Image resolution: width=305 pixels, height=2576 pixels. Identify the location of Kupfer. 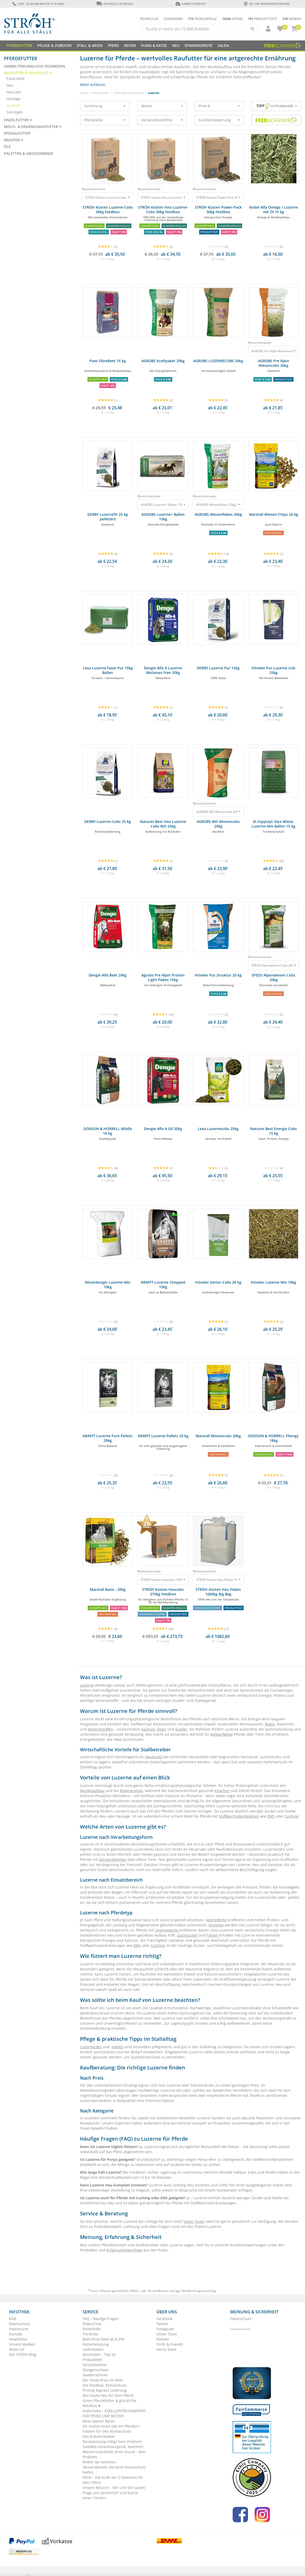
(181, 1729).